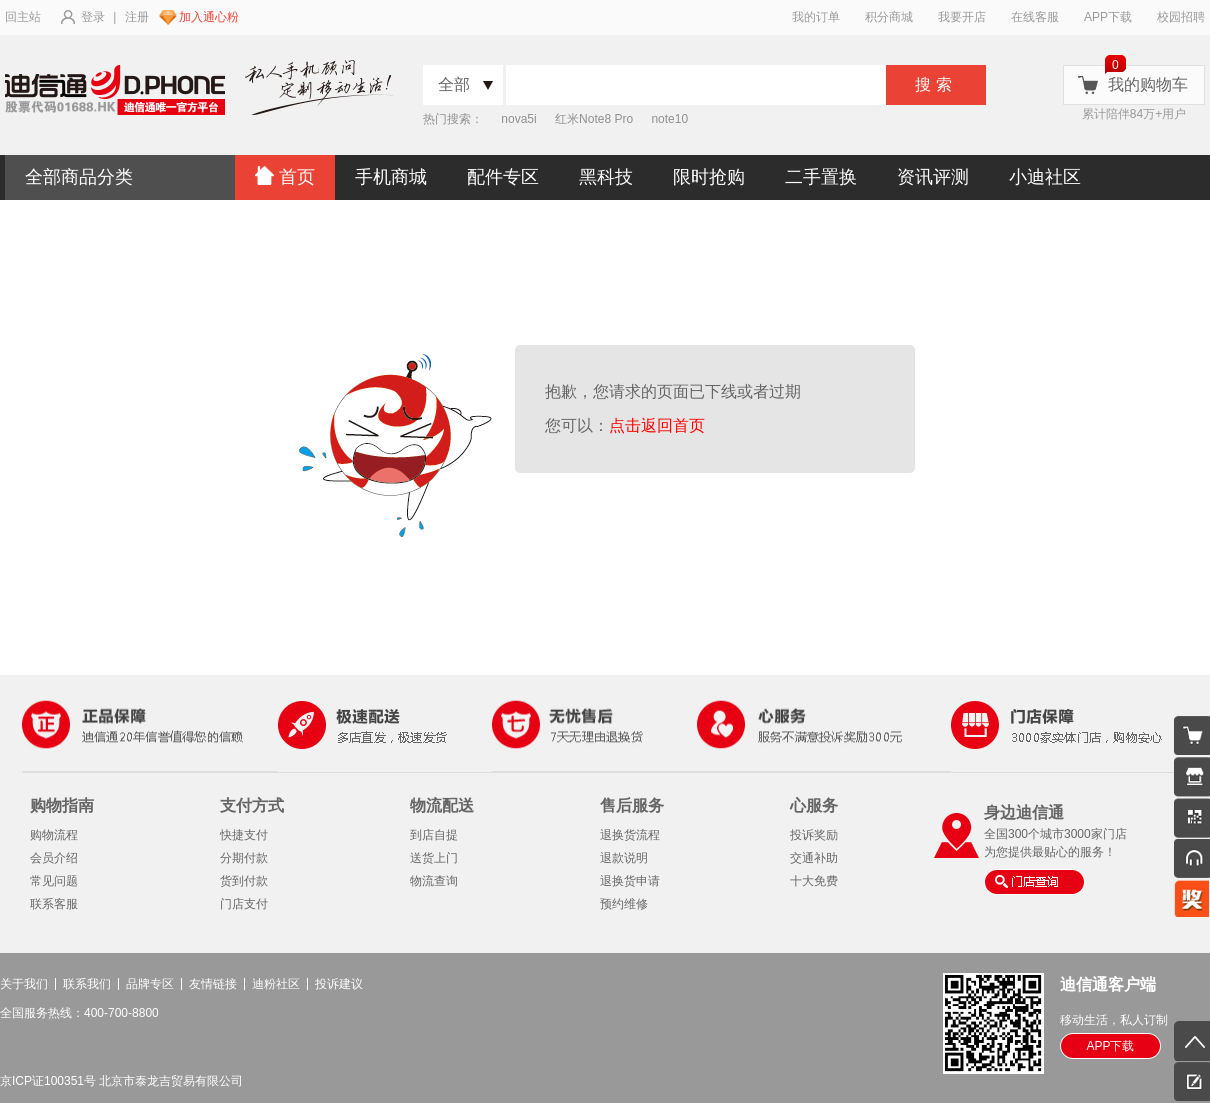  Describe the element at coordinates (1108, 17) in the screenshot. I see `APP下载` at that location.